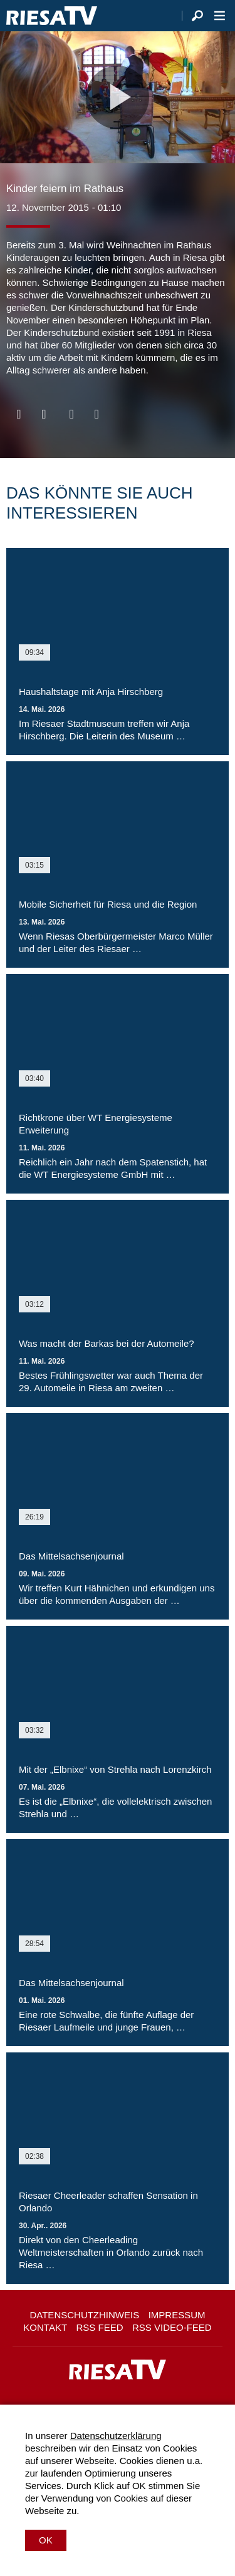 Image resolution: width=235 pixels, height=2576 pixels. I want to click on Datenschutzerklärung, so click(116, 2435).